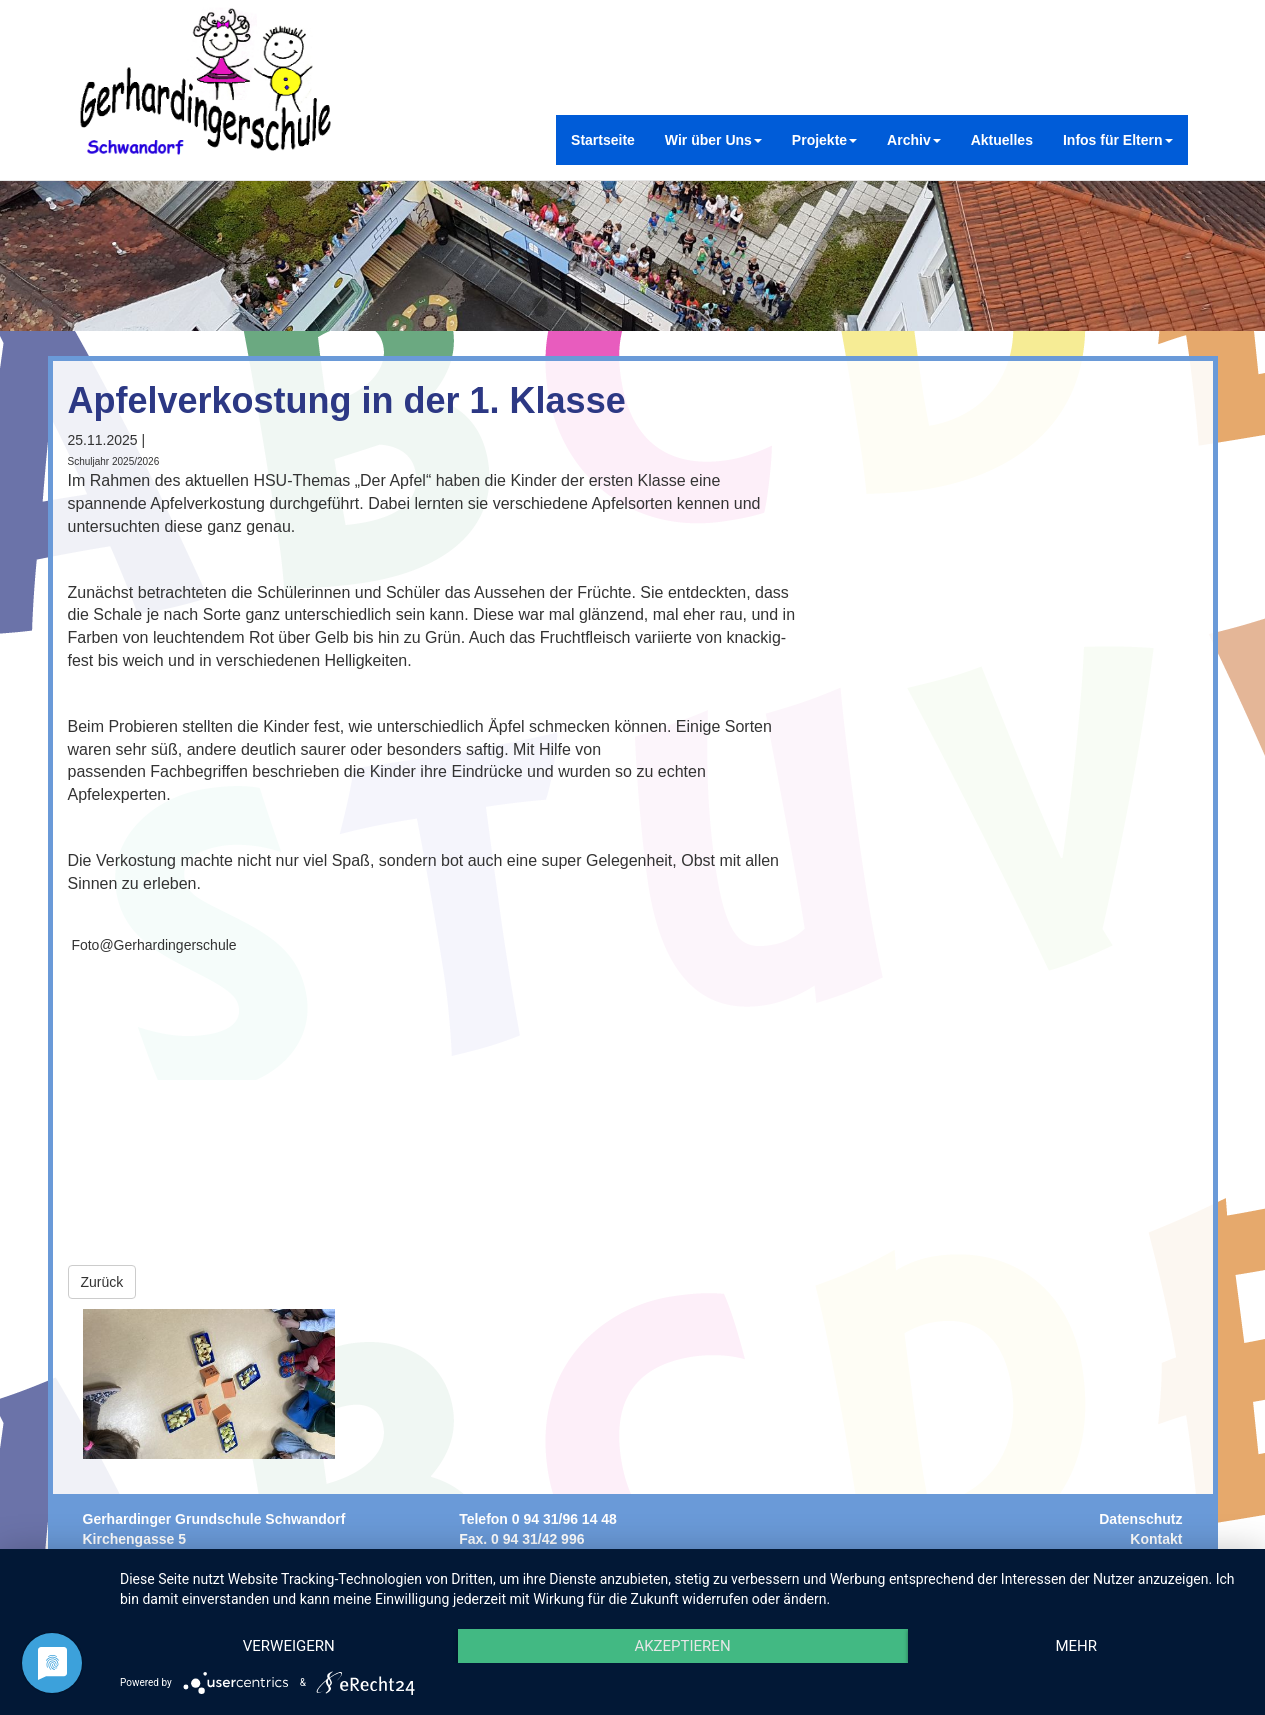 The height and width of the screenshot is (1715, 1265). I want to click on Datenschutz, so click(1140, 1519).